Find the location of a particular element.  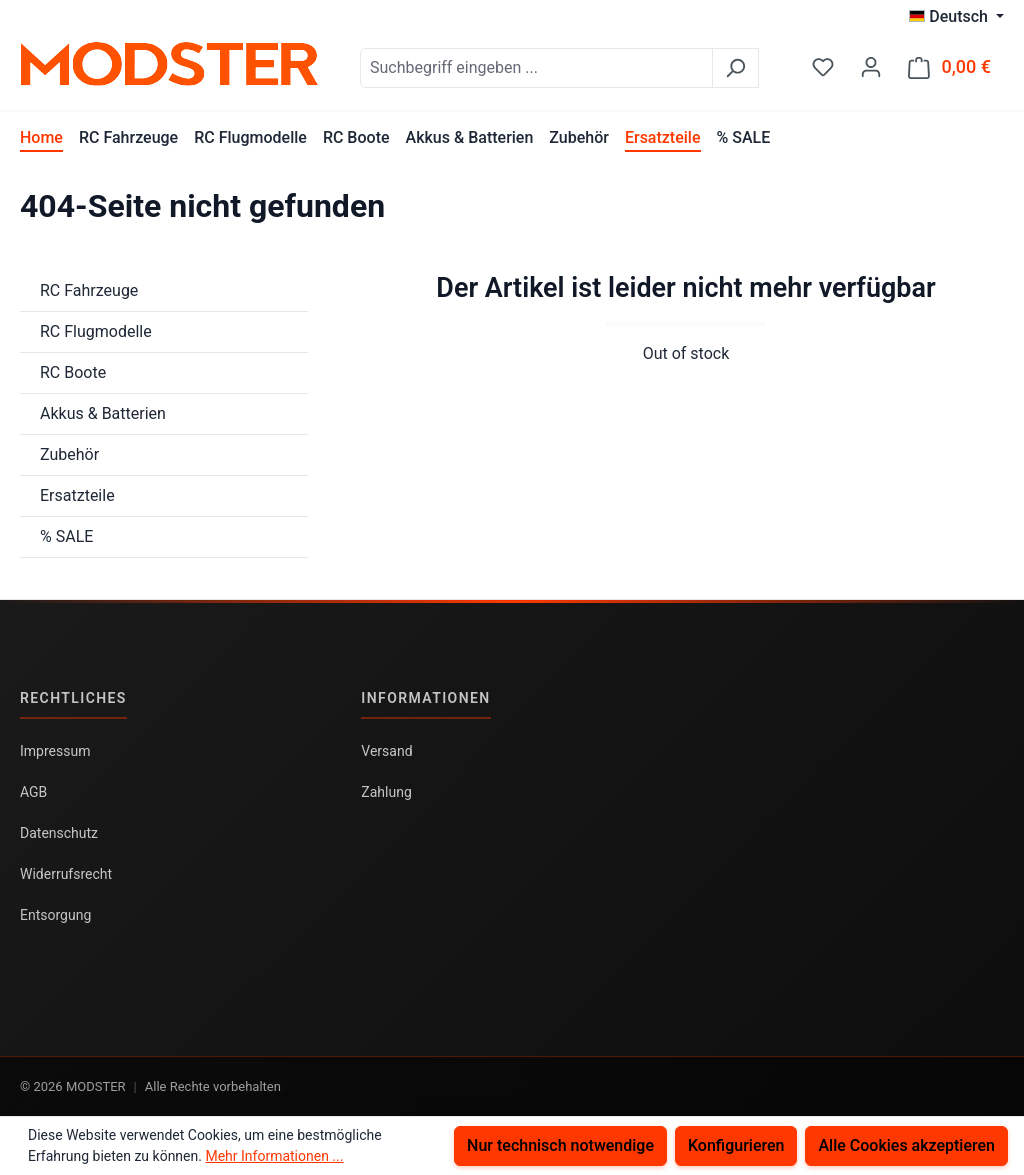

Impressum is located at coordinates (55, 751).